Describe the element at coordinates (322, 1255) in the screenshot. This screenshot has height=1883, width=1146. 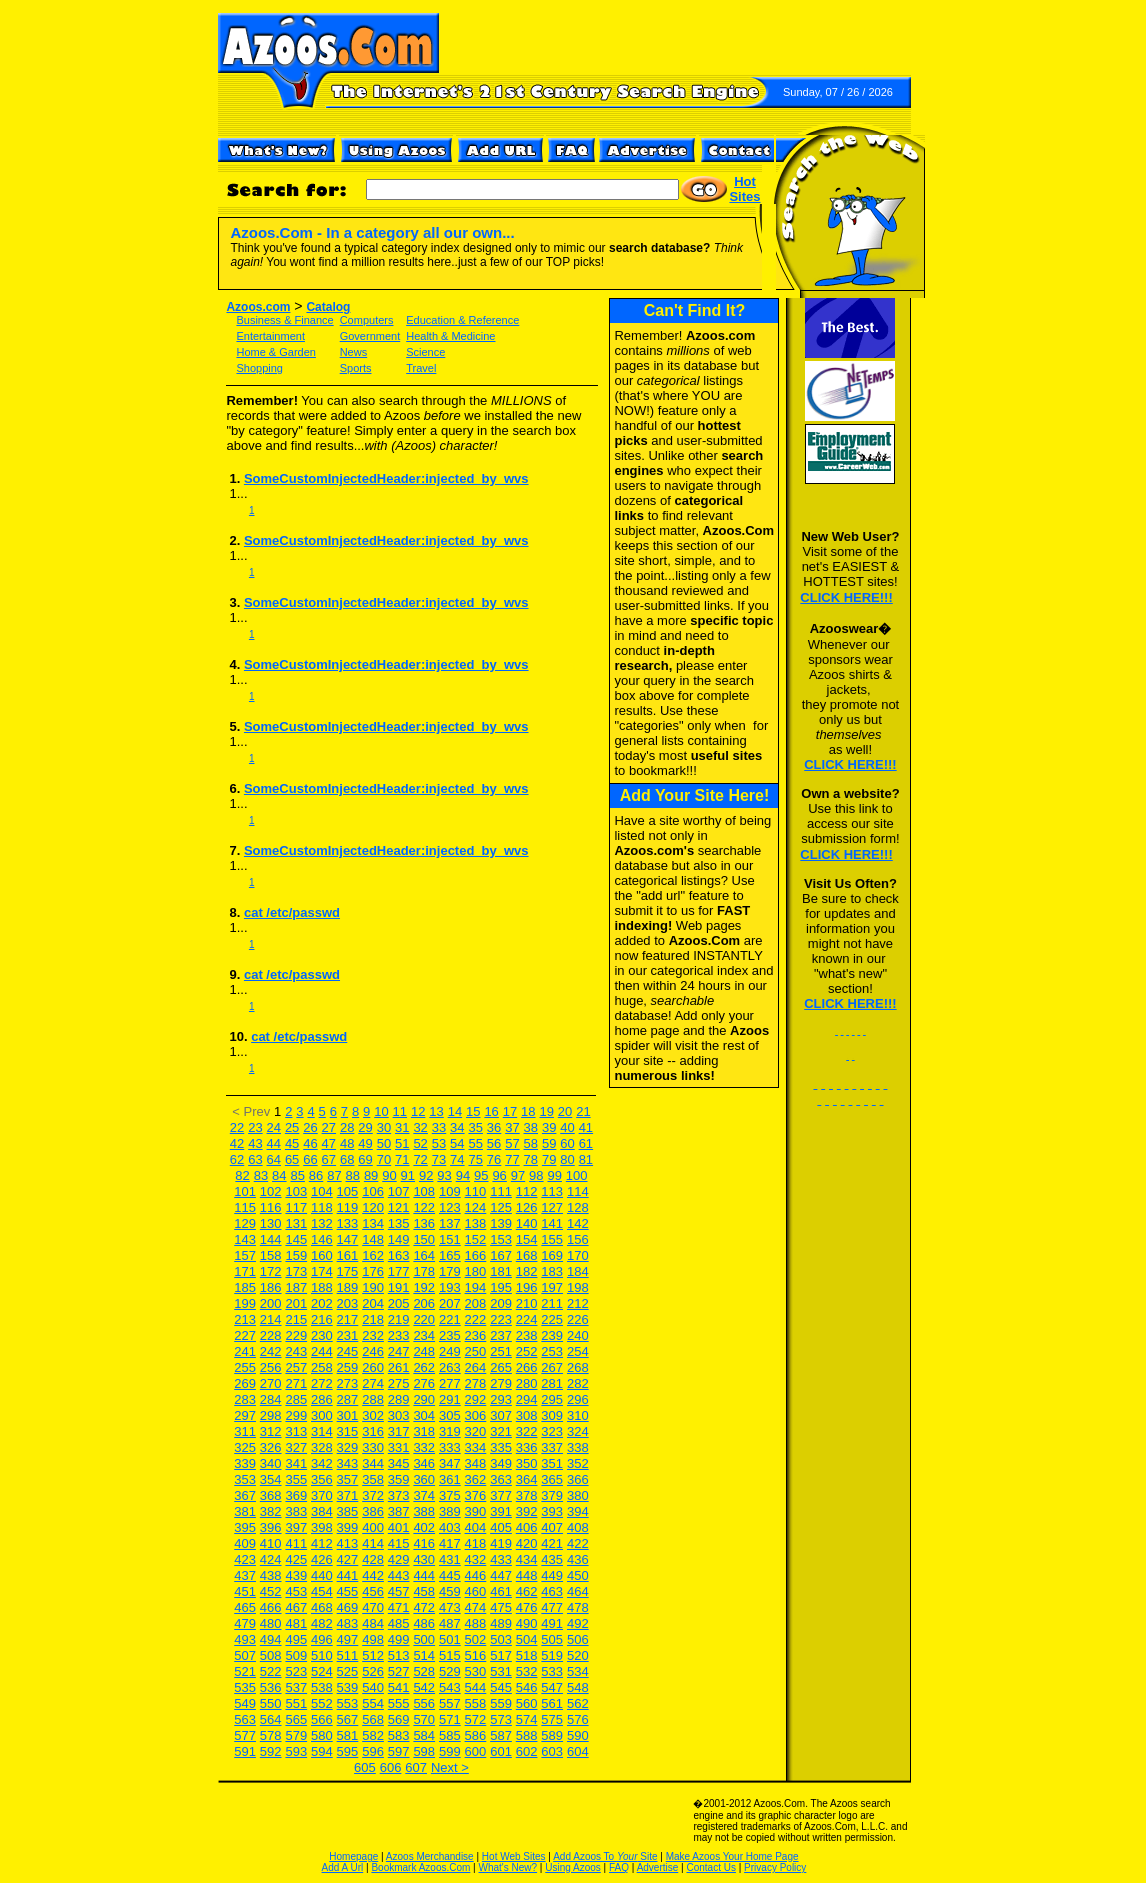
I see `160` at that location.